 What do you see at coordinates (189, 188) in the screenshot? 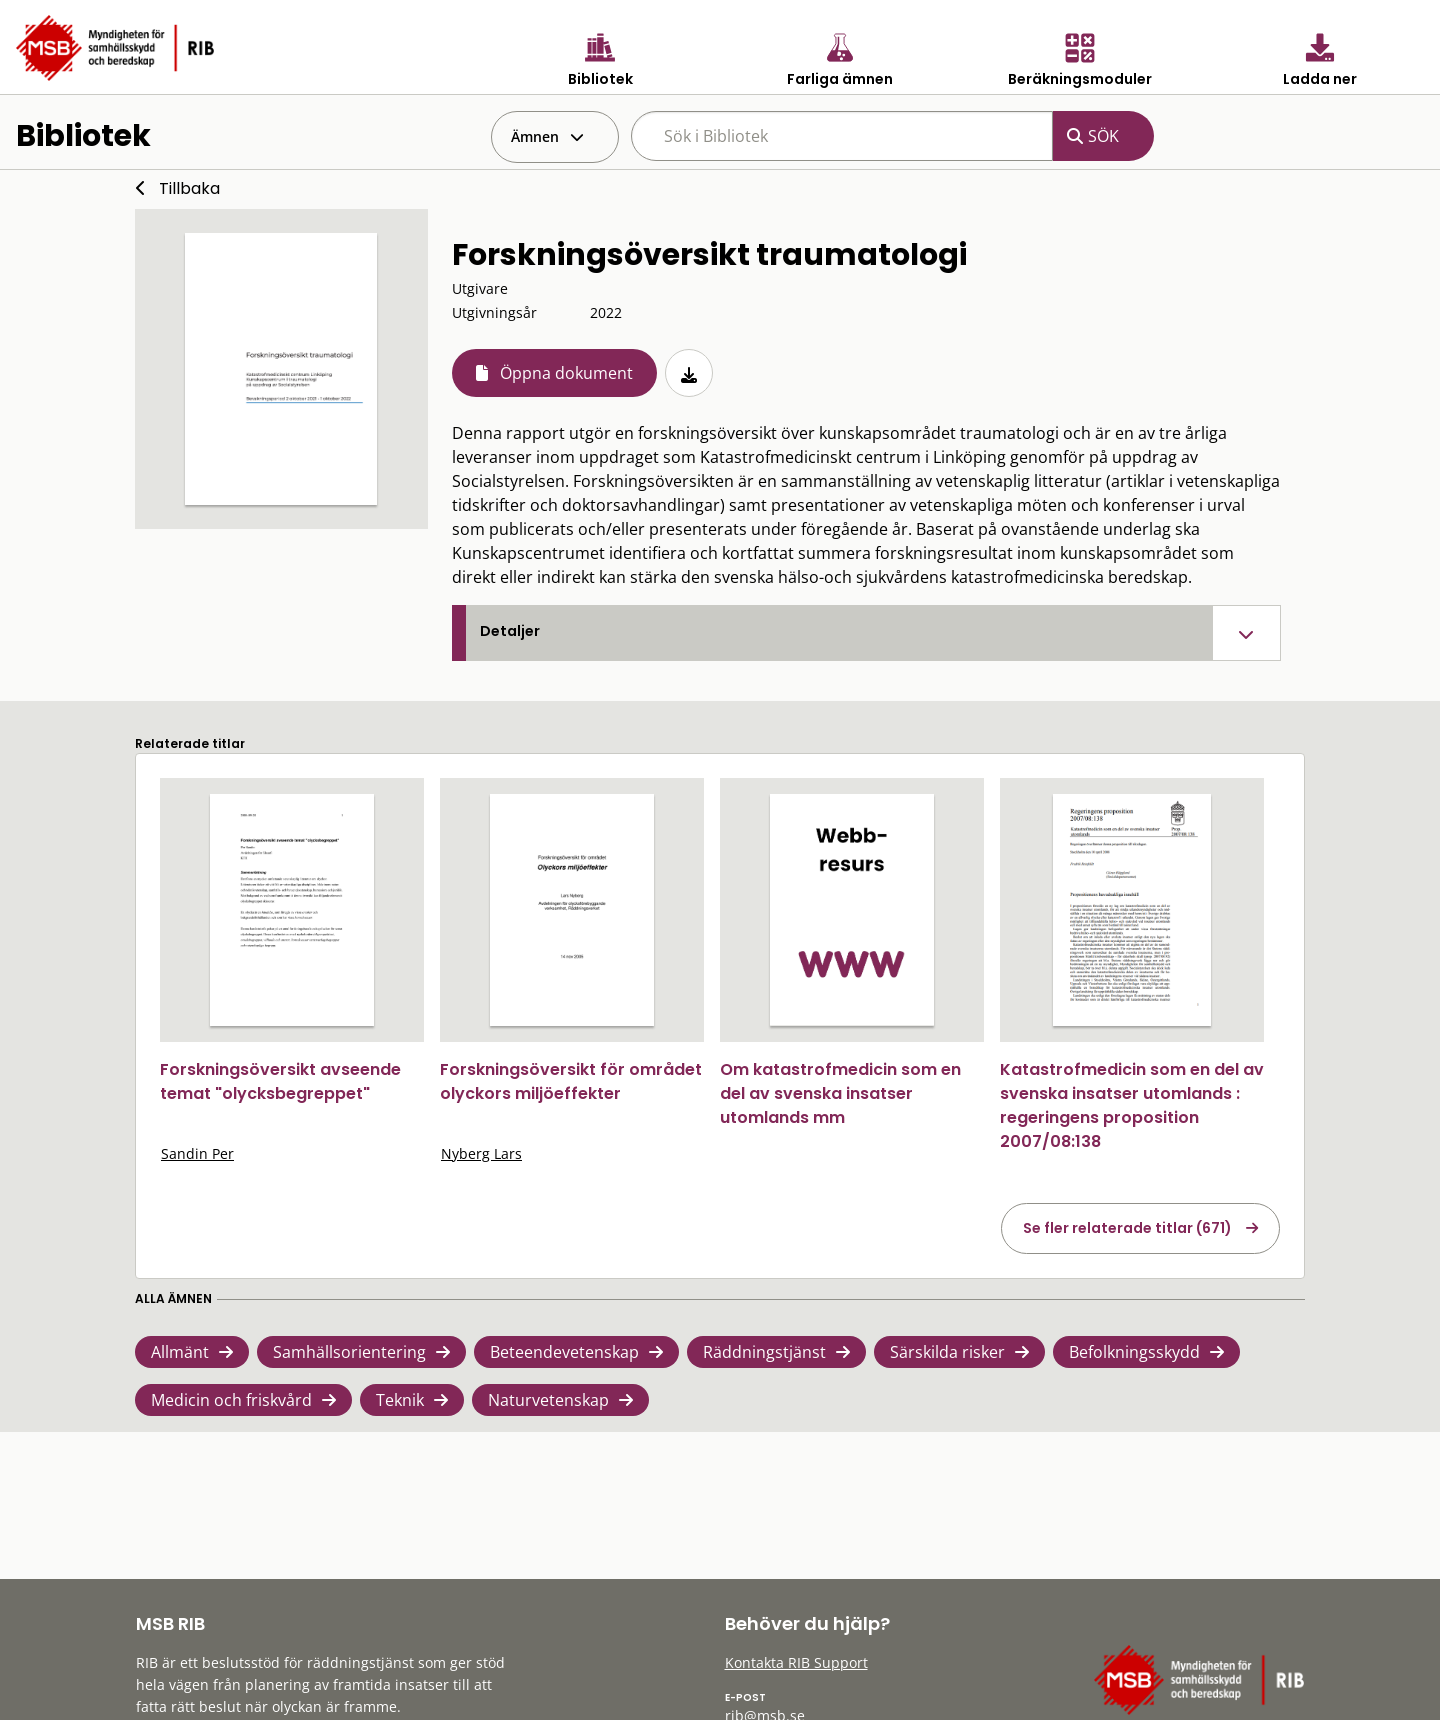
I see `Tillbaka` at bounding box center [189, 188].